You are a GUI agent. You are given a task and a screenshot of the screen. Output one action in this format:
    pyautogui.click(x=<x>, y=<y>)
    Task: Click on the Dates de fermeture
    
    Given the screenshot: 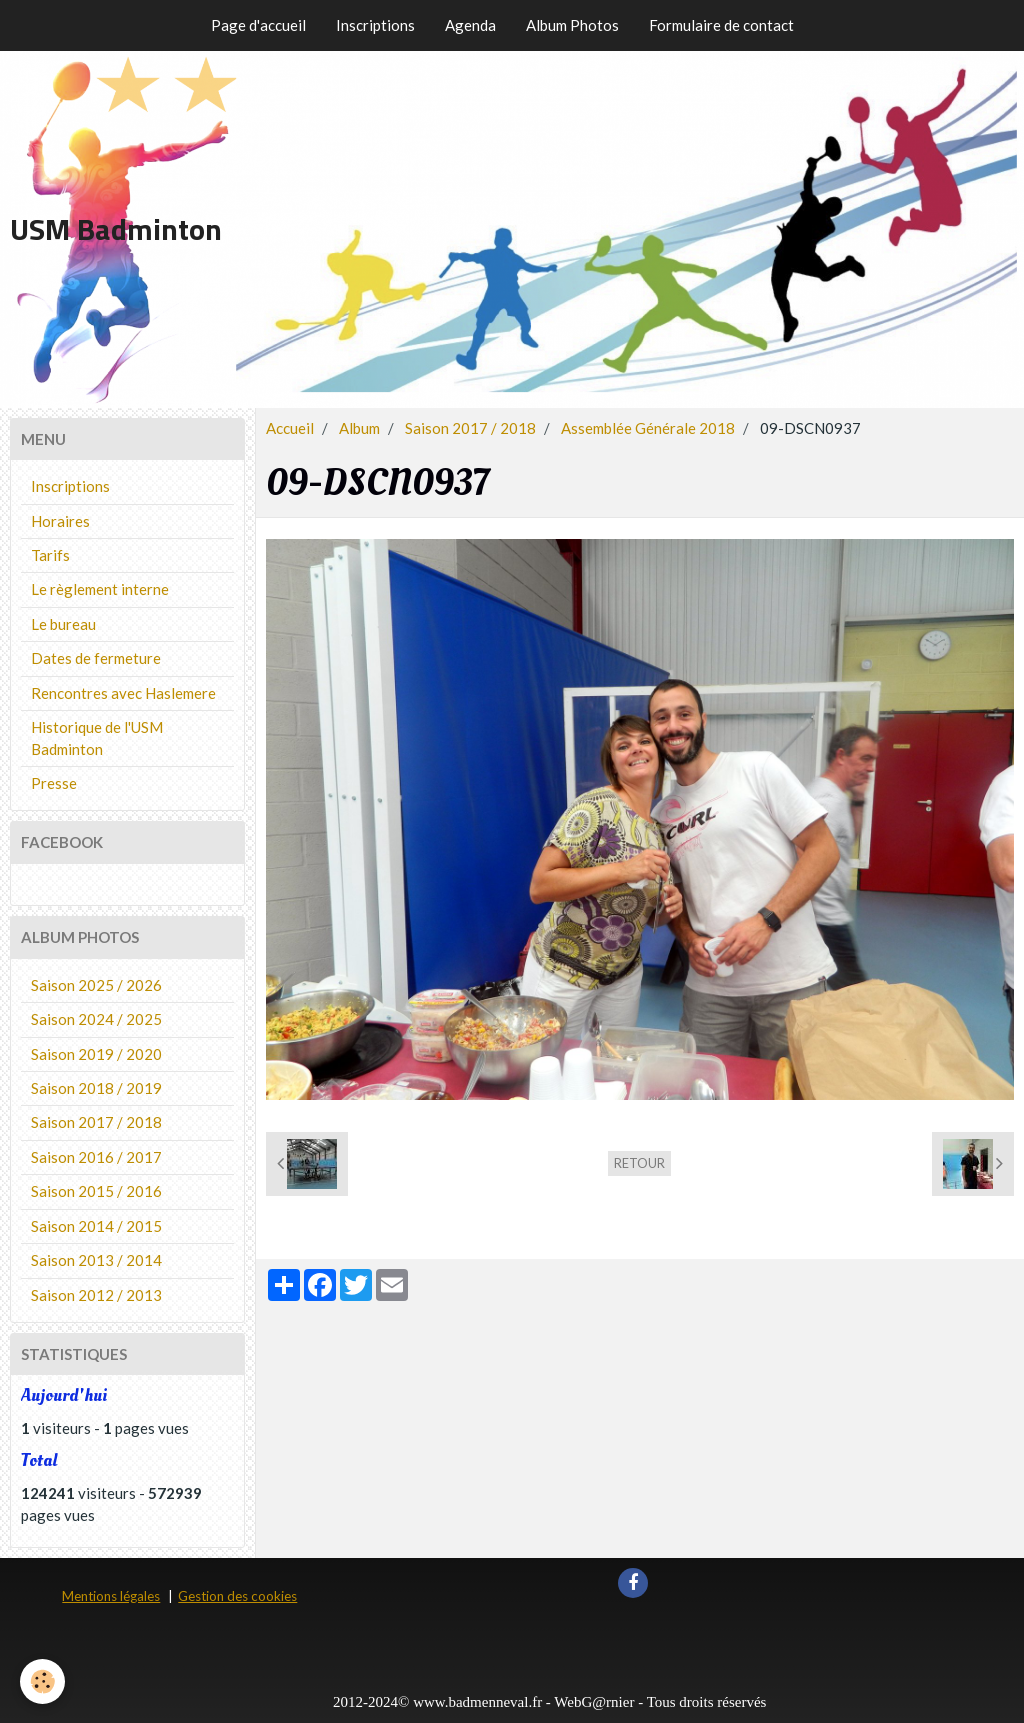 What is the action you would take?
    pyautogui.click(x=96, y=658)
    